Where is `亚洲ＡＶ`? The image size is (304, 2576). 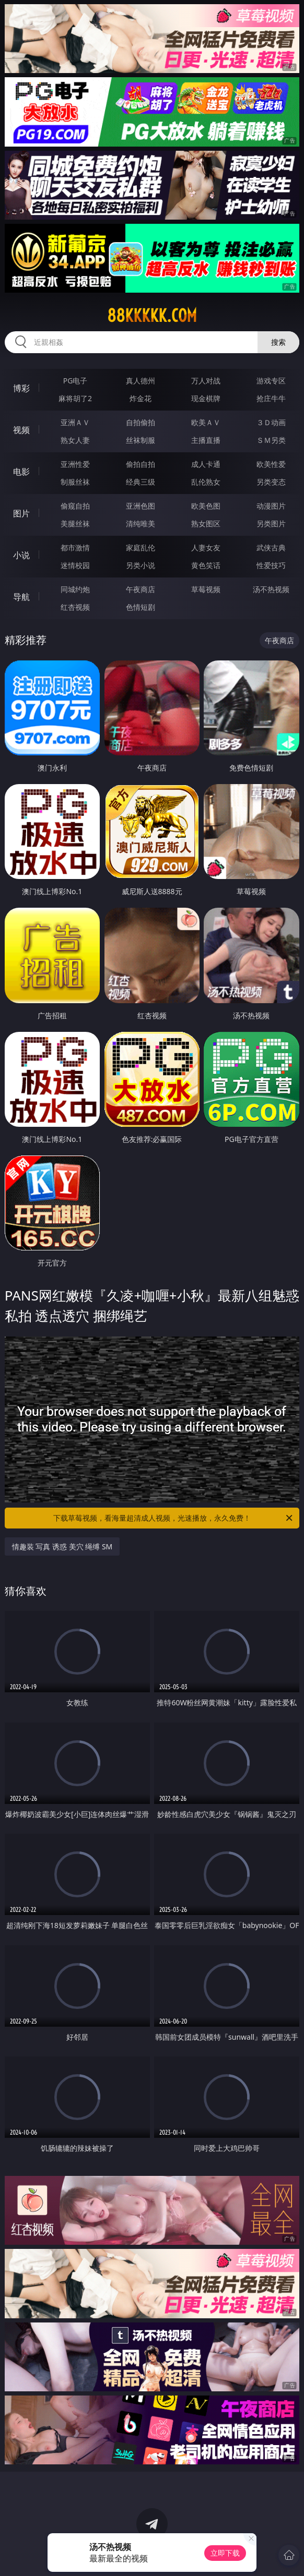
亚洲ＡＶ is located at coordinates (75, 422).